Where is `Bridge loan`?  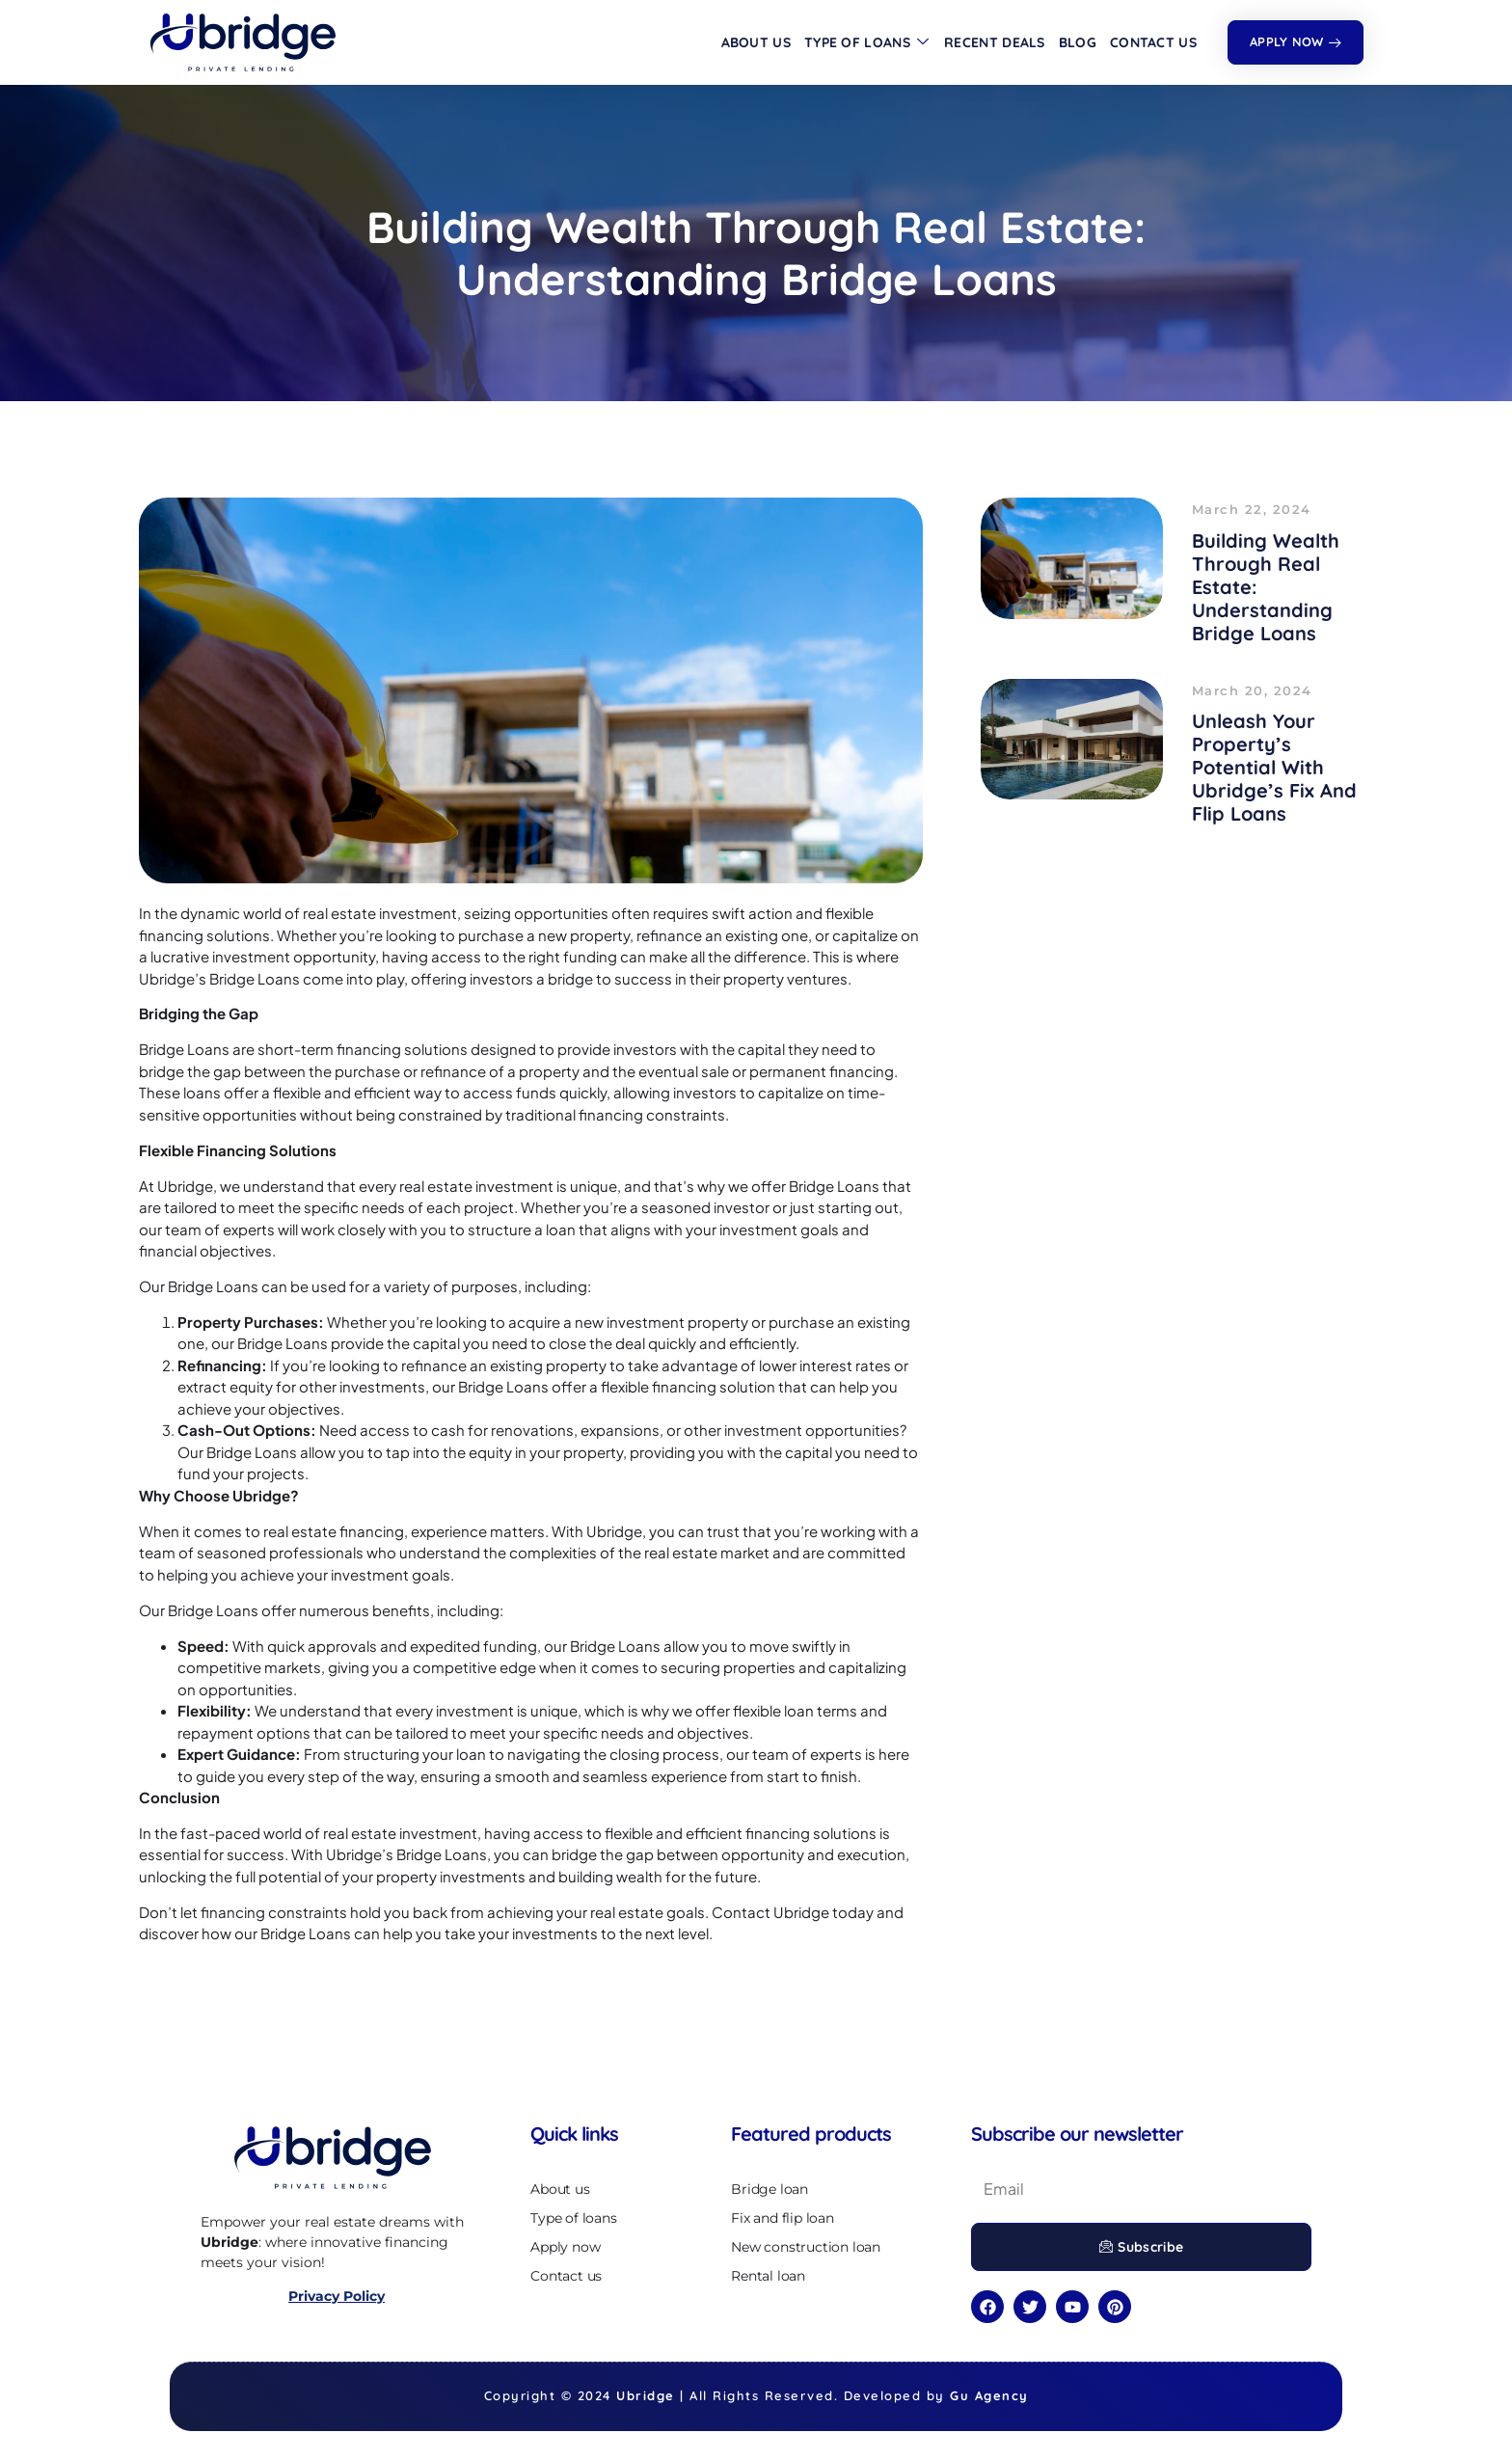 Bridge loan is located at coordinates (769, 2189).